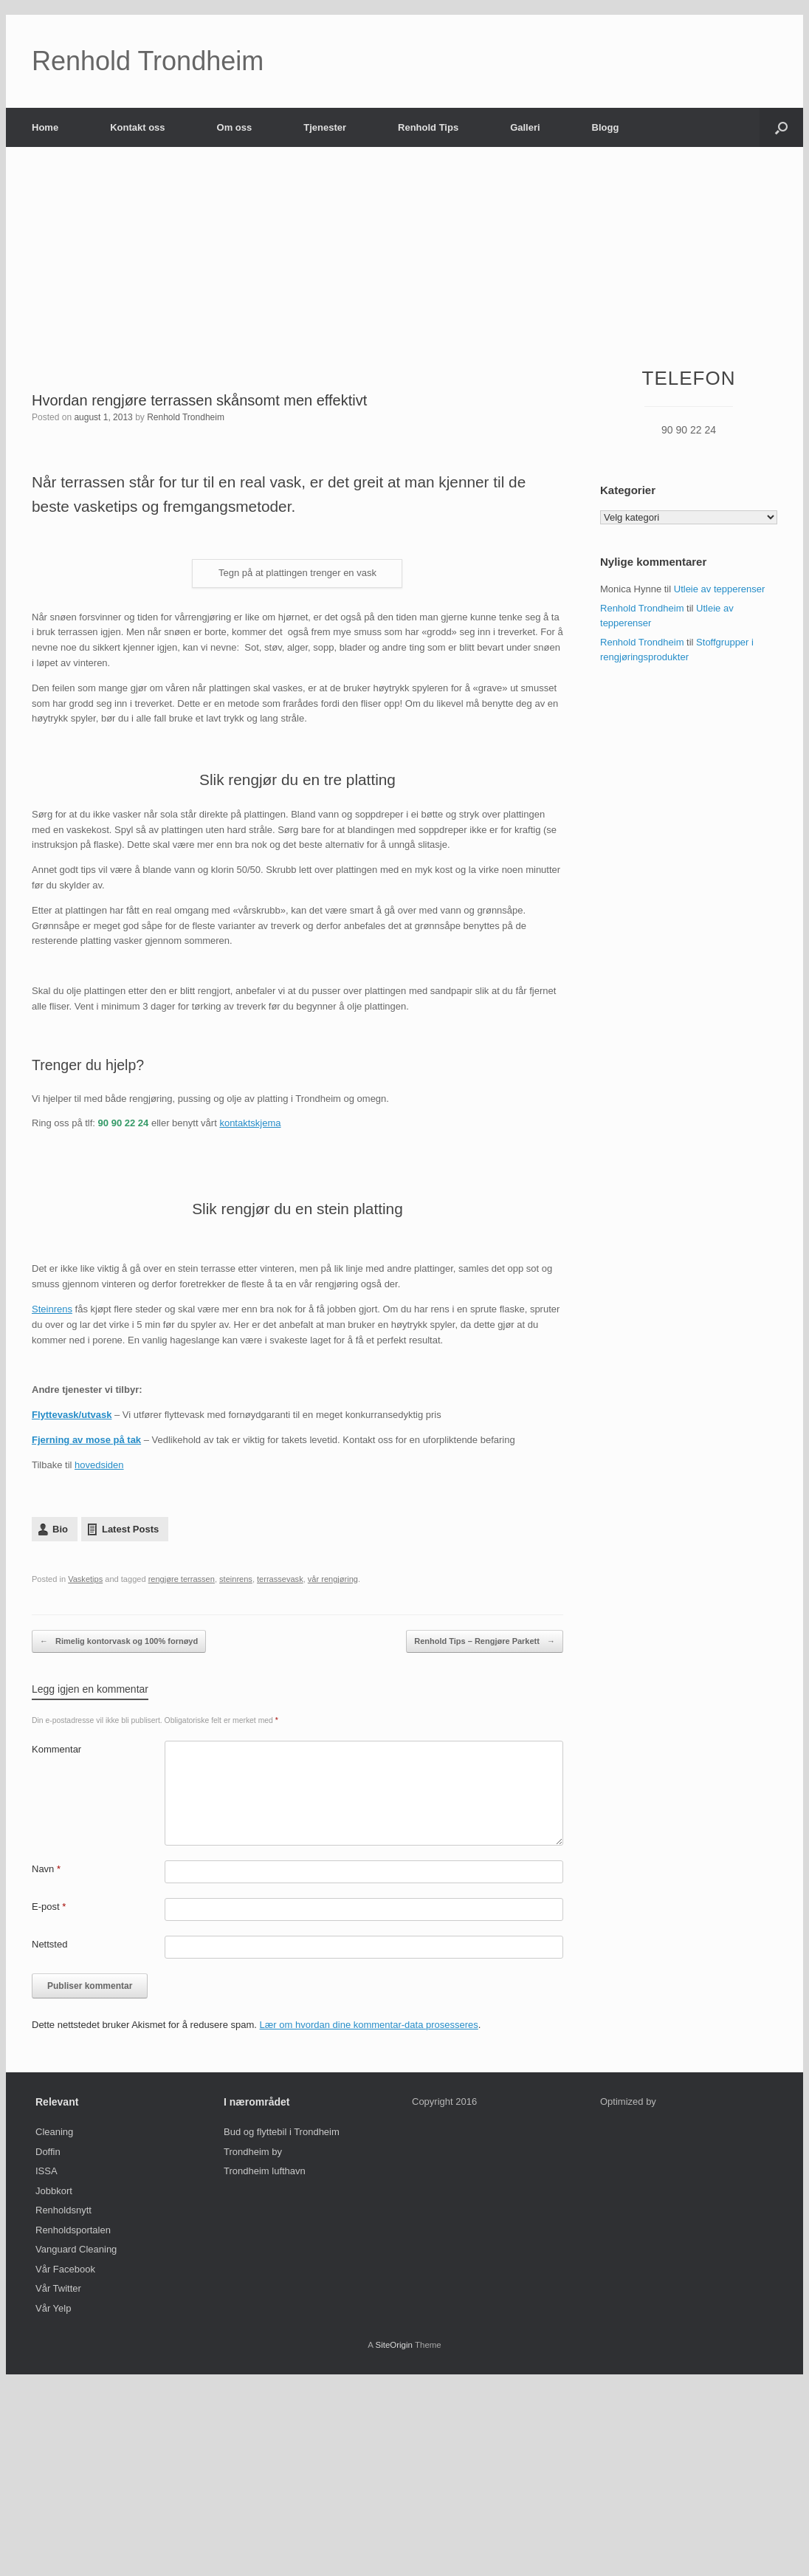 This screenshot has height=2576, width=809. Describe the element at coordinates (85, 1579) in the screenshot. I see `Vasketips` at that location.